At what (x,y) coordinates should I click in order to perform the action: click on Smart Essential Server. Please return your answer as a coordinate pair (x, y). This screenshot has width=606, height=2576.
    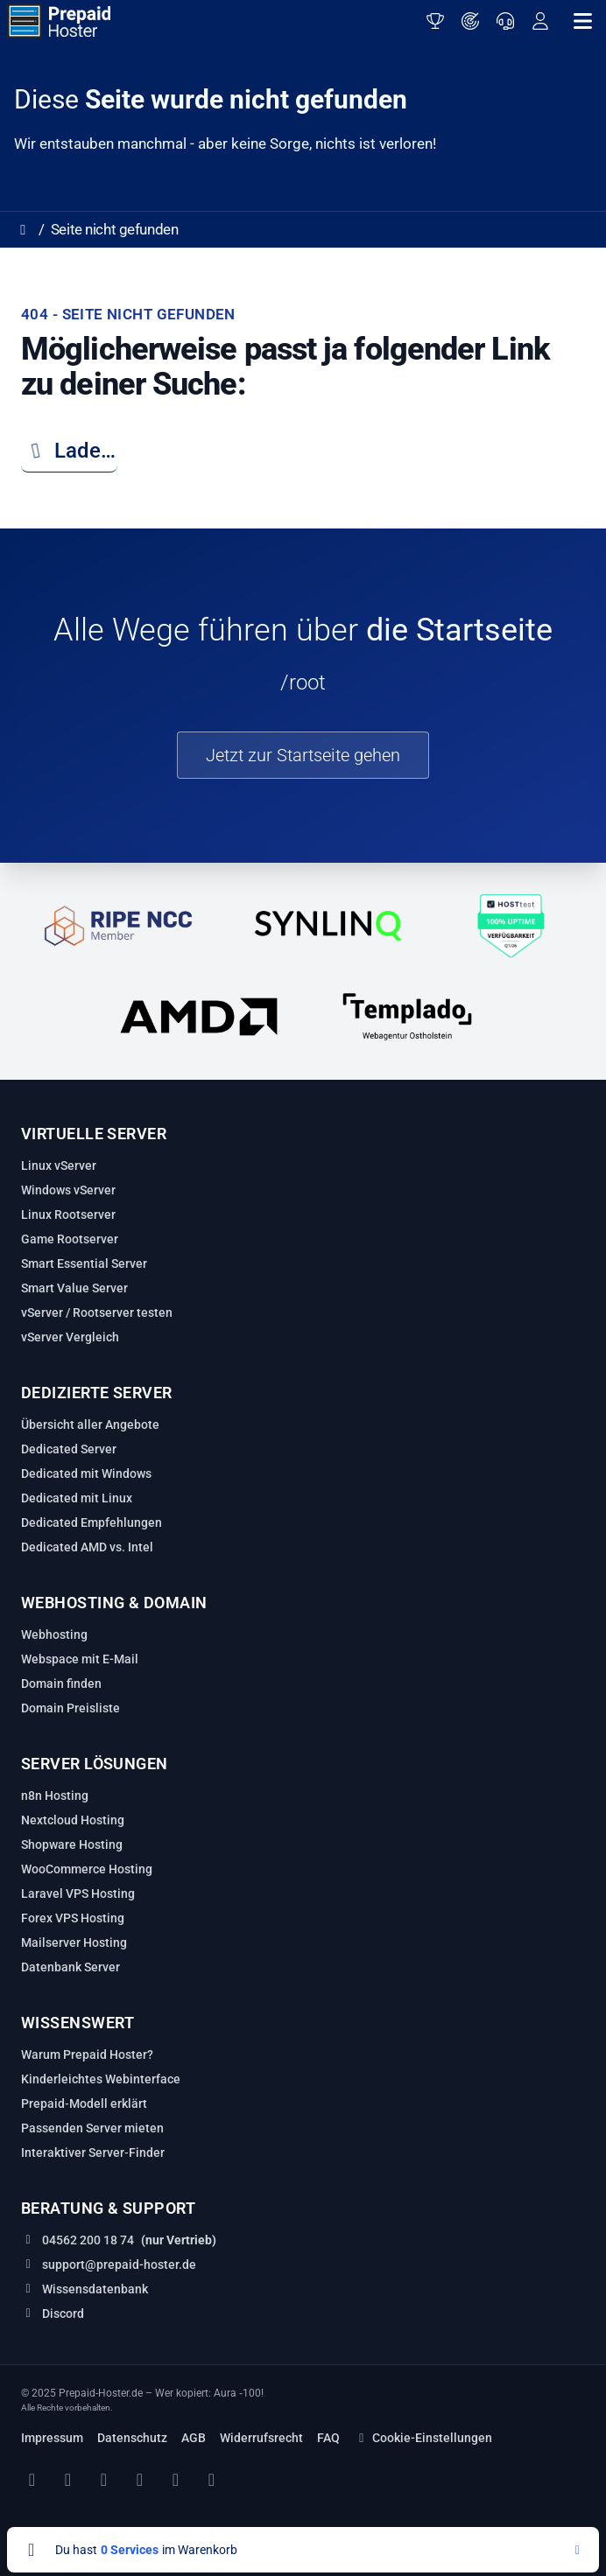
    Looking at the image, I should click on (84, 1263).